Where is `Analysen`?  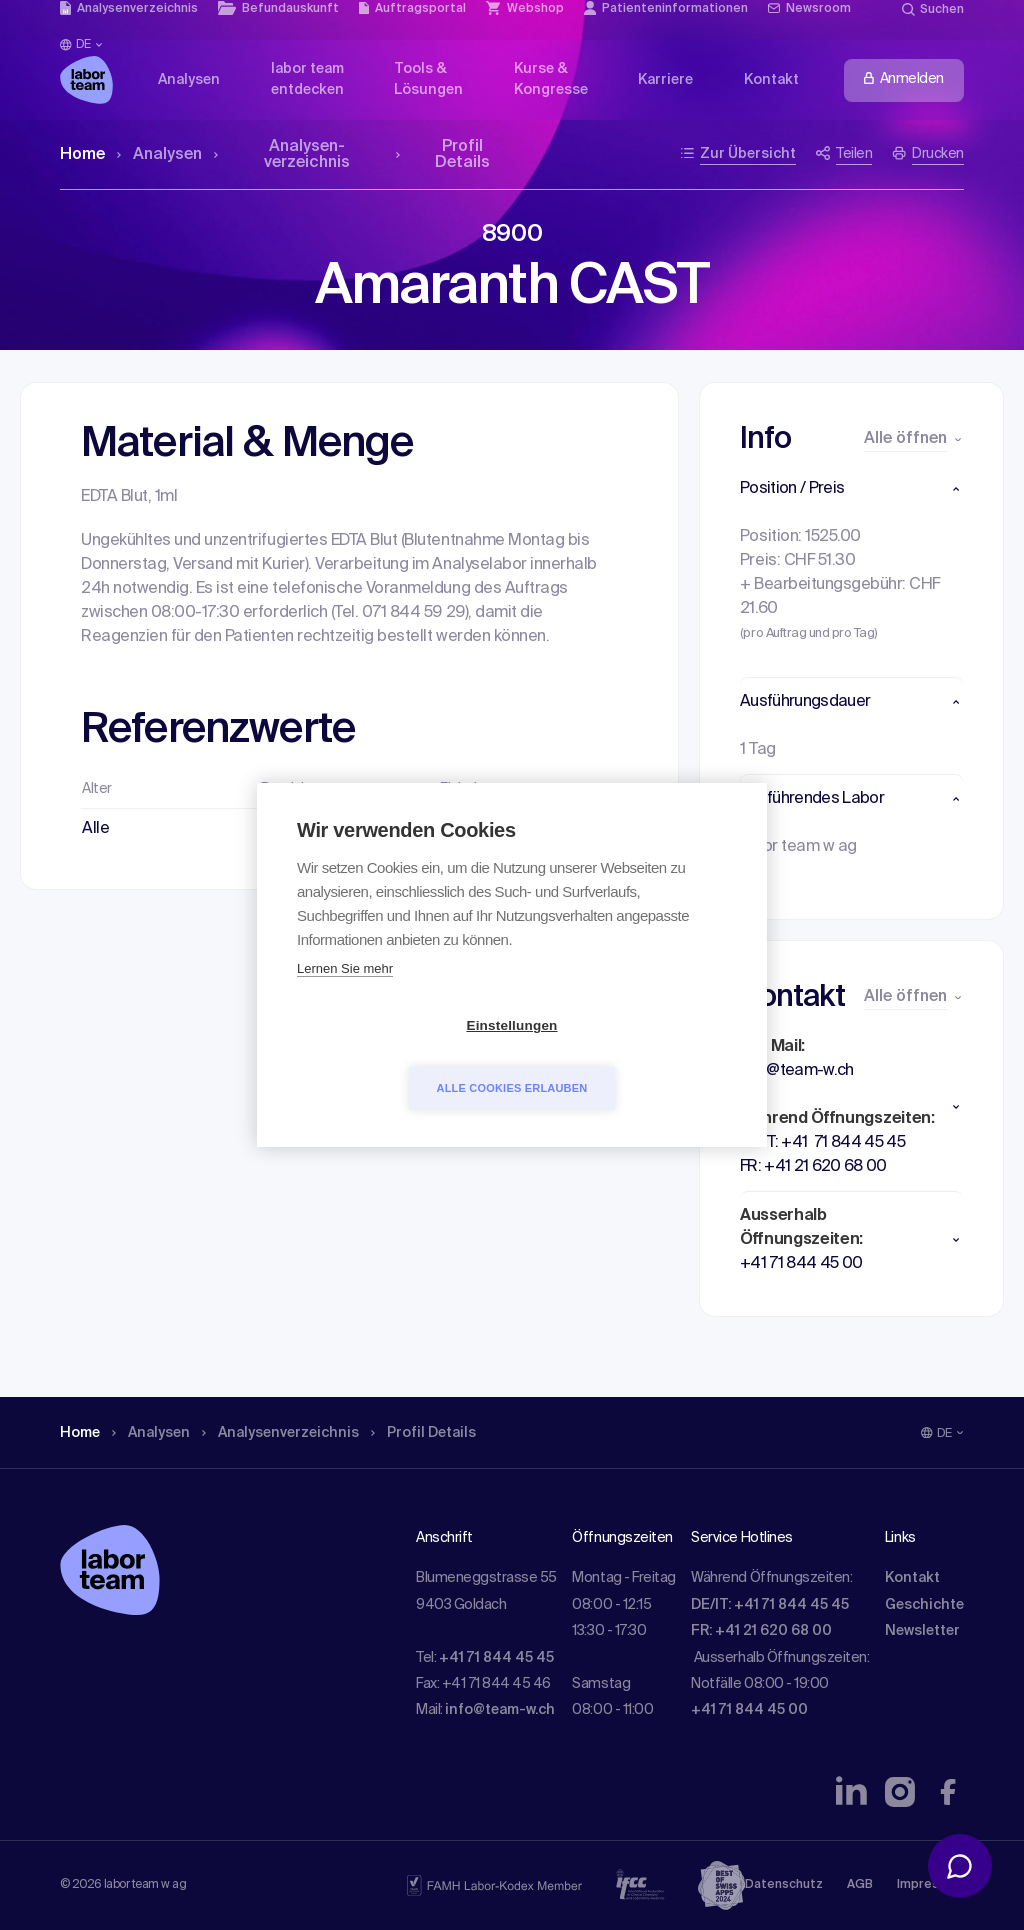 Analysen is located at coordinates (159, 155).